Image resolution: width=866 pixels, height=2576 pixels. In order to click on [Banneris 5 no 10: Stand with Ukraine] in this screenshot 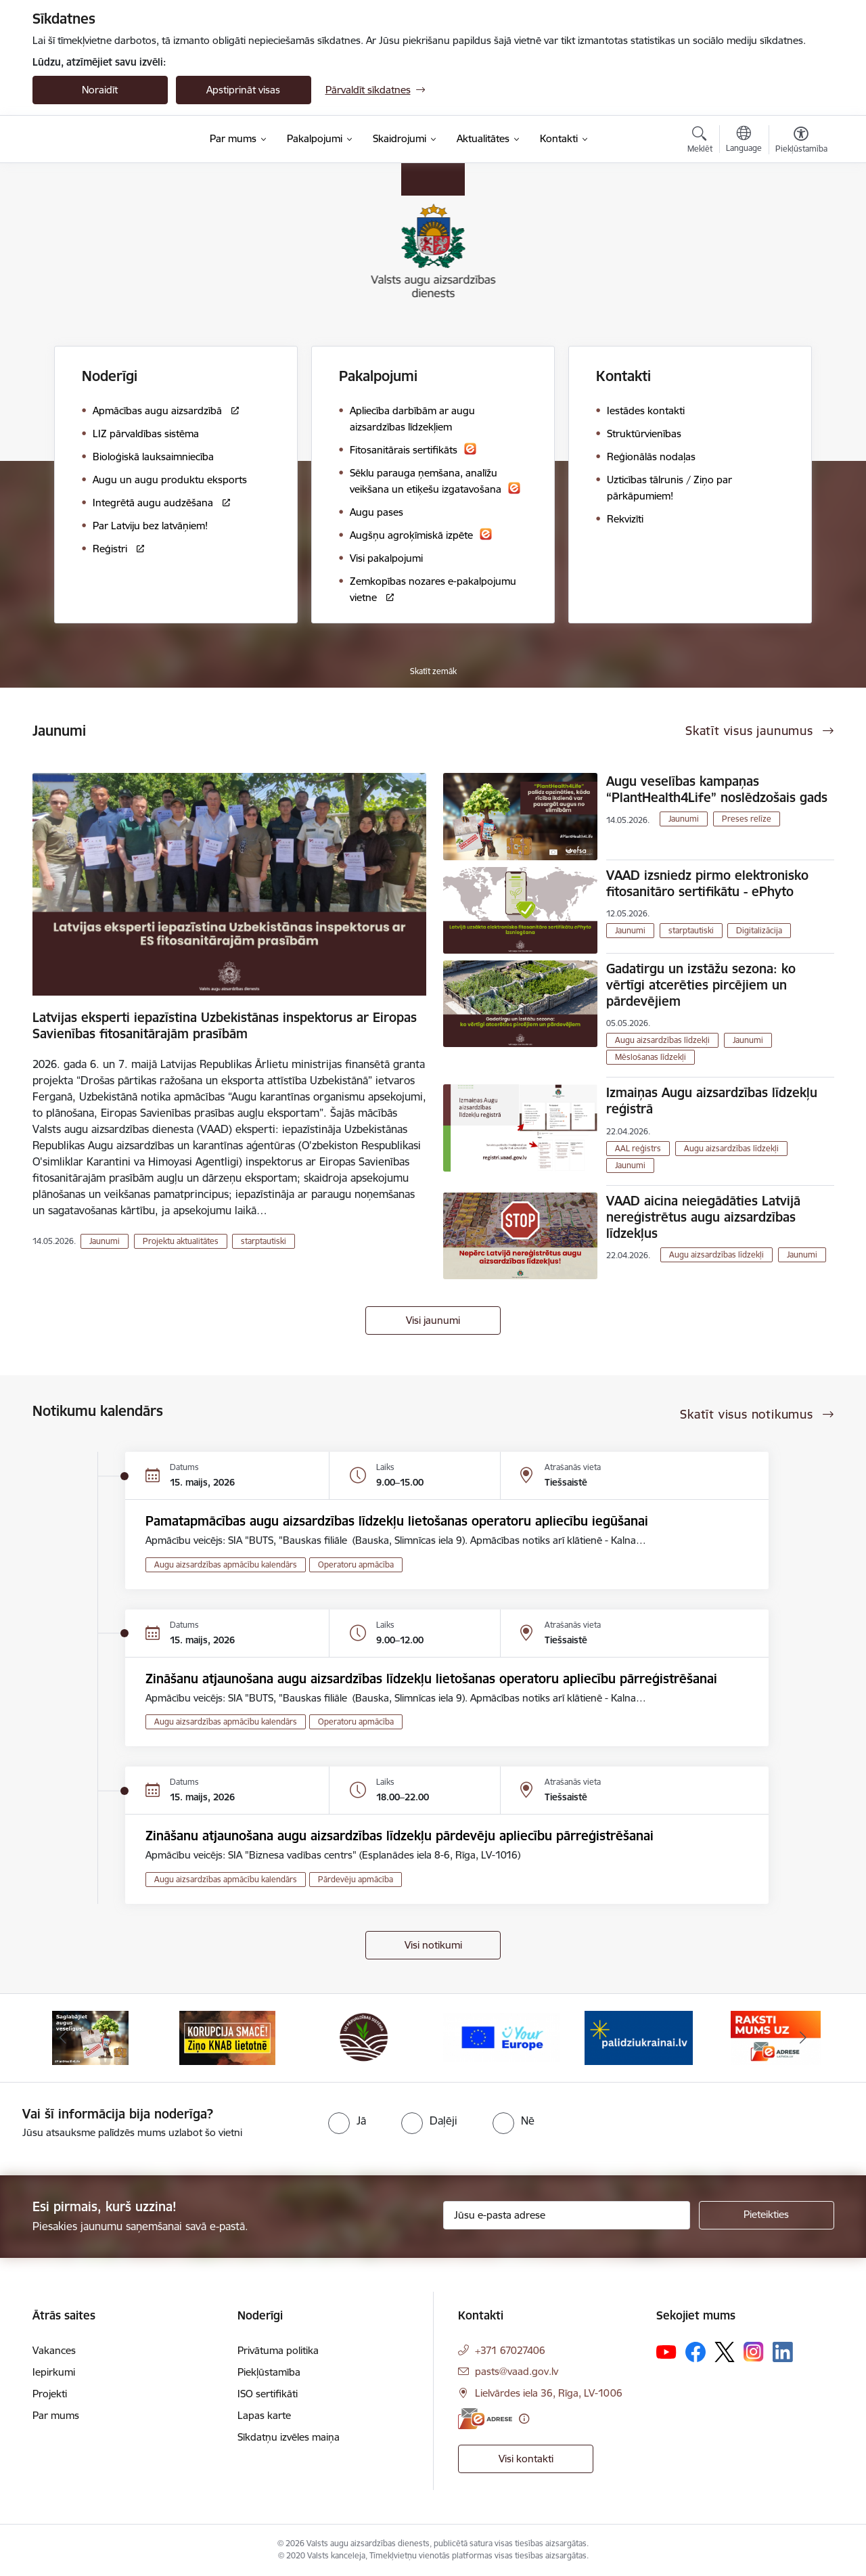, I will do `click(639, 2036)`.